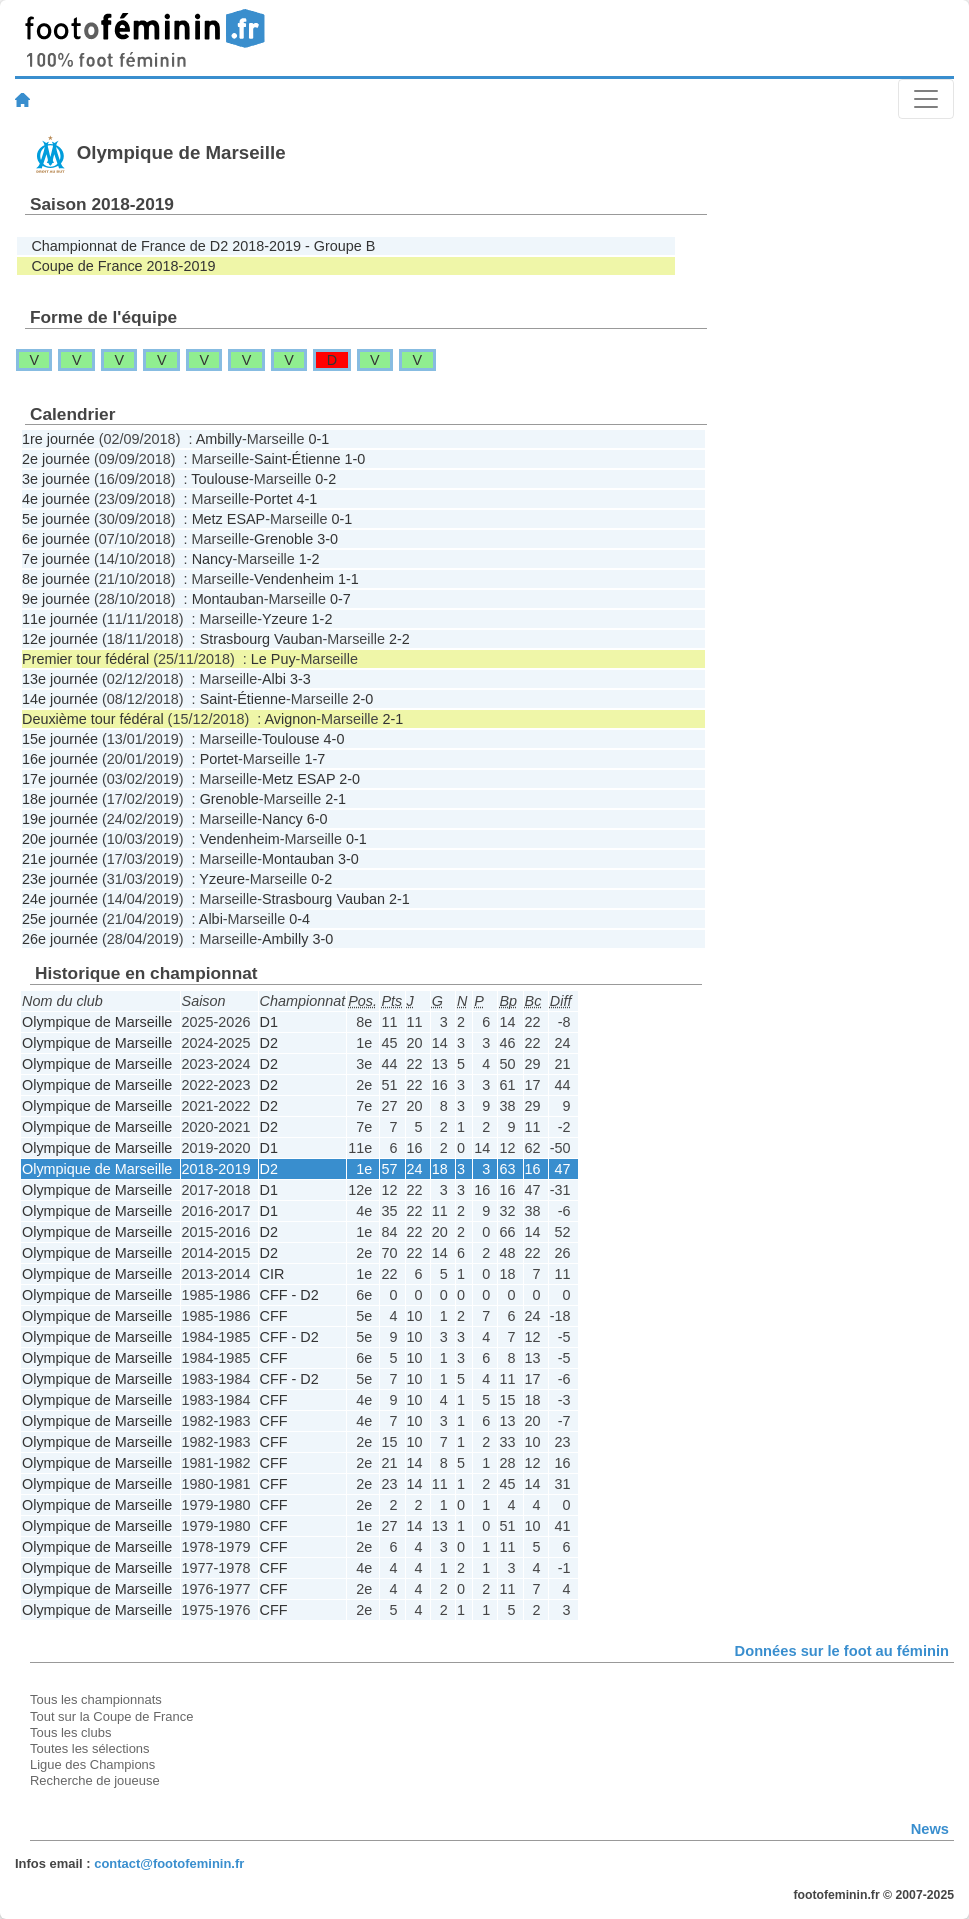 The height and width of the screenshot is (1919, 969). I want to click on 25e journée, so click(60, 919).